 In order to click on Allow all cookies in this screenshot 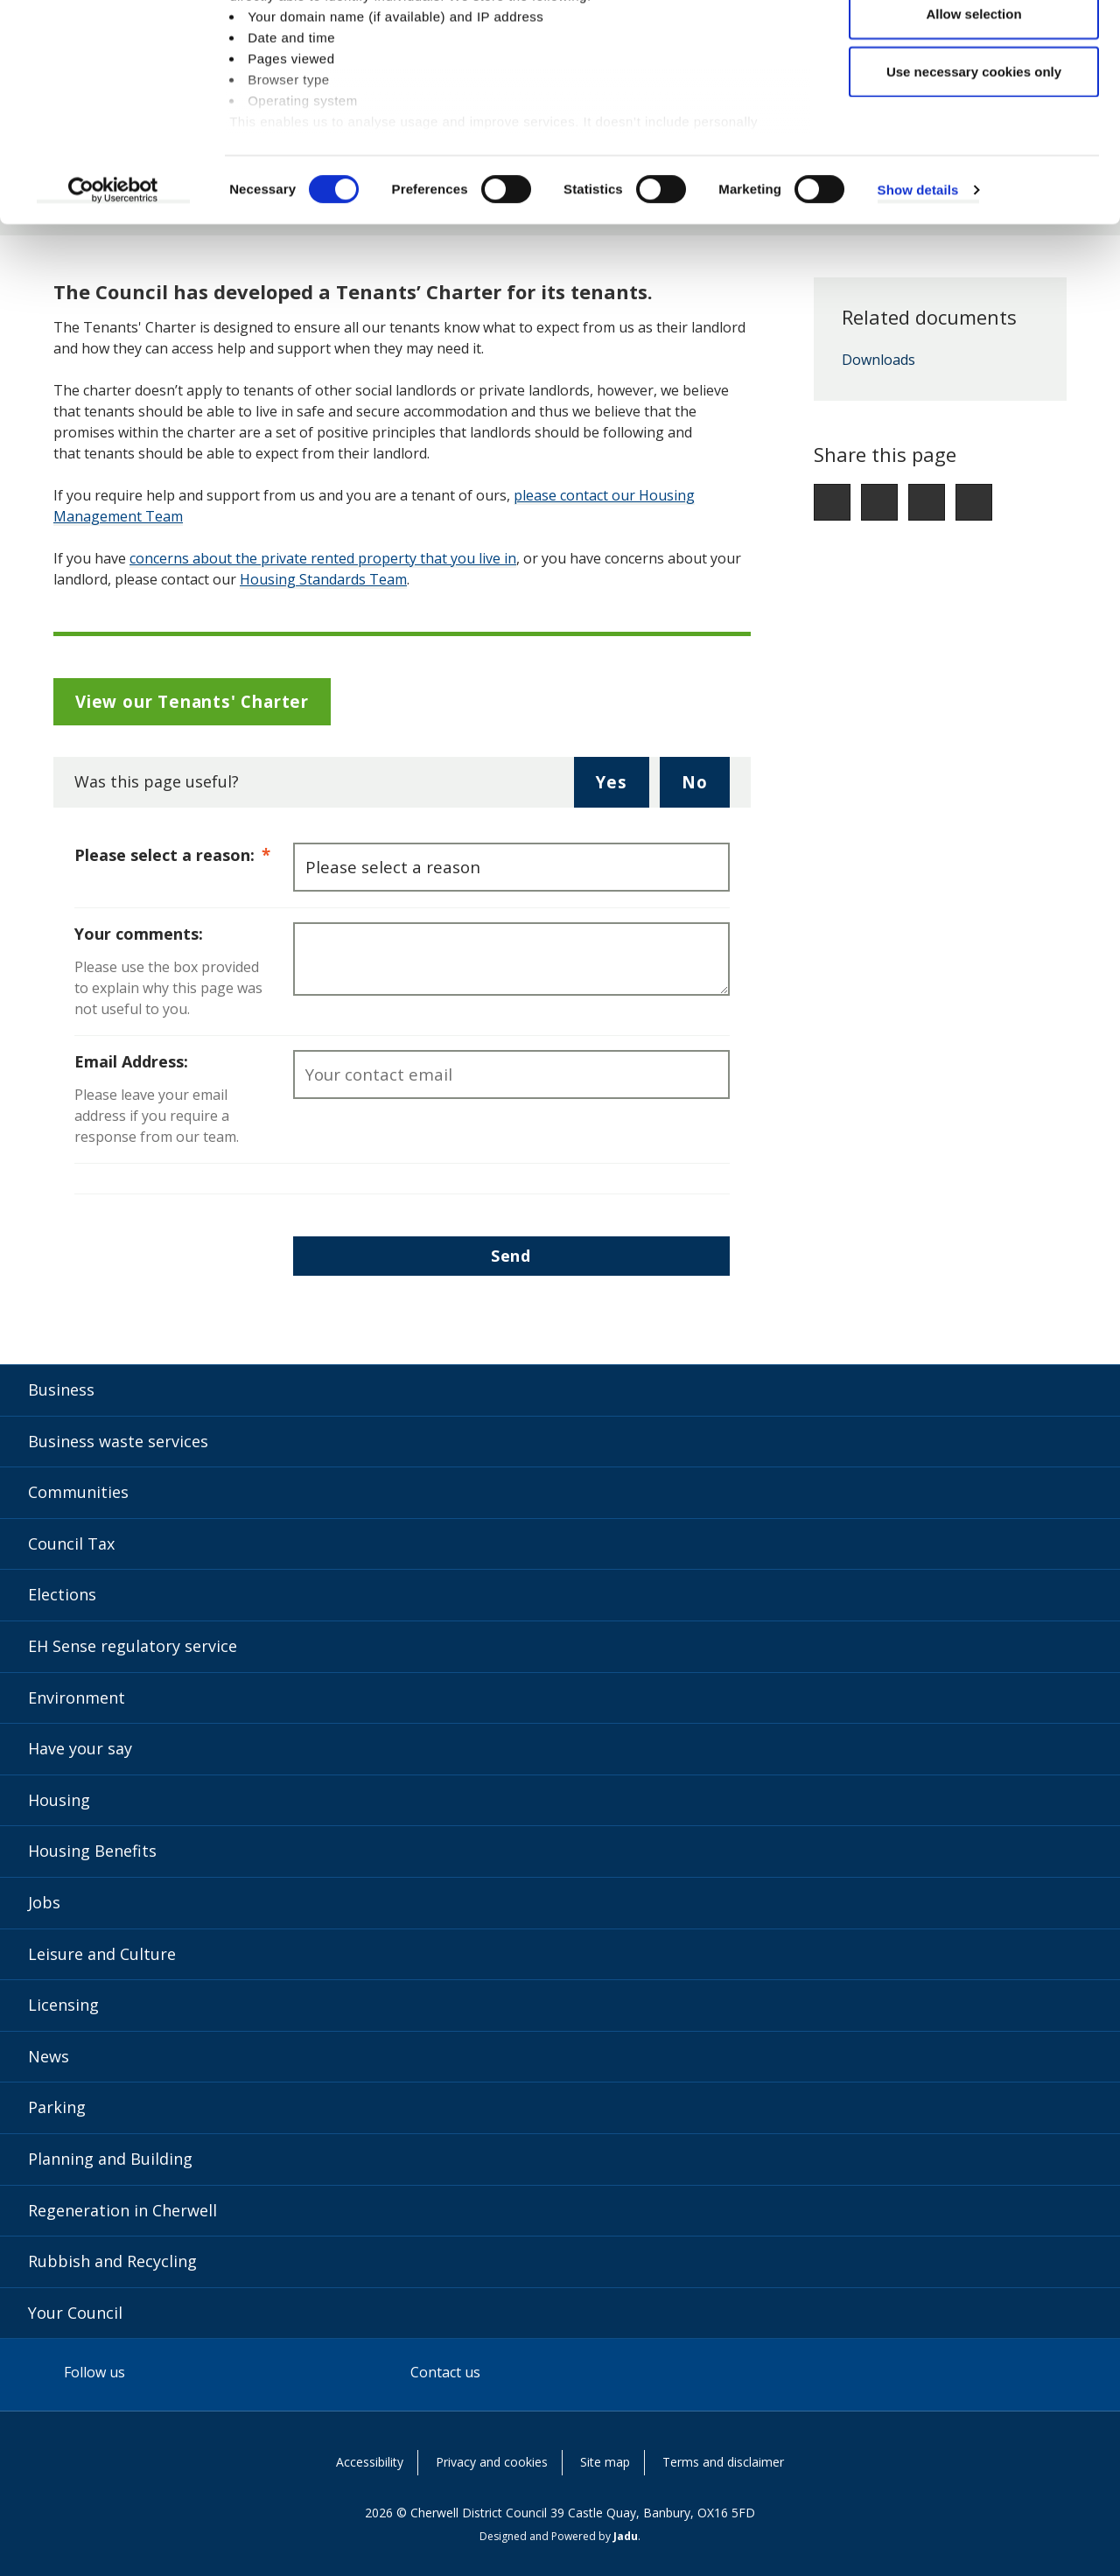, I will do `click(974, 45)`.